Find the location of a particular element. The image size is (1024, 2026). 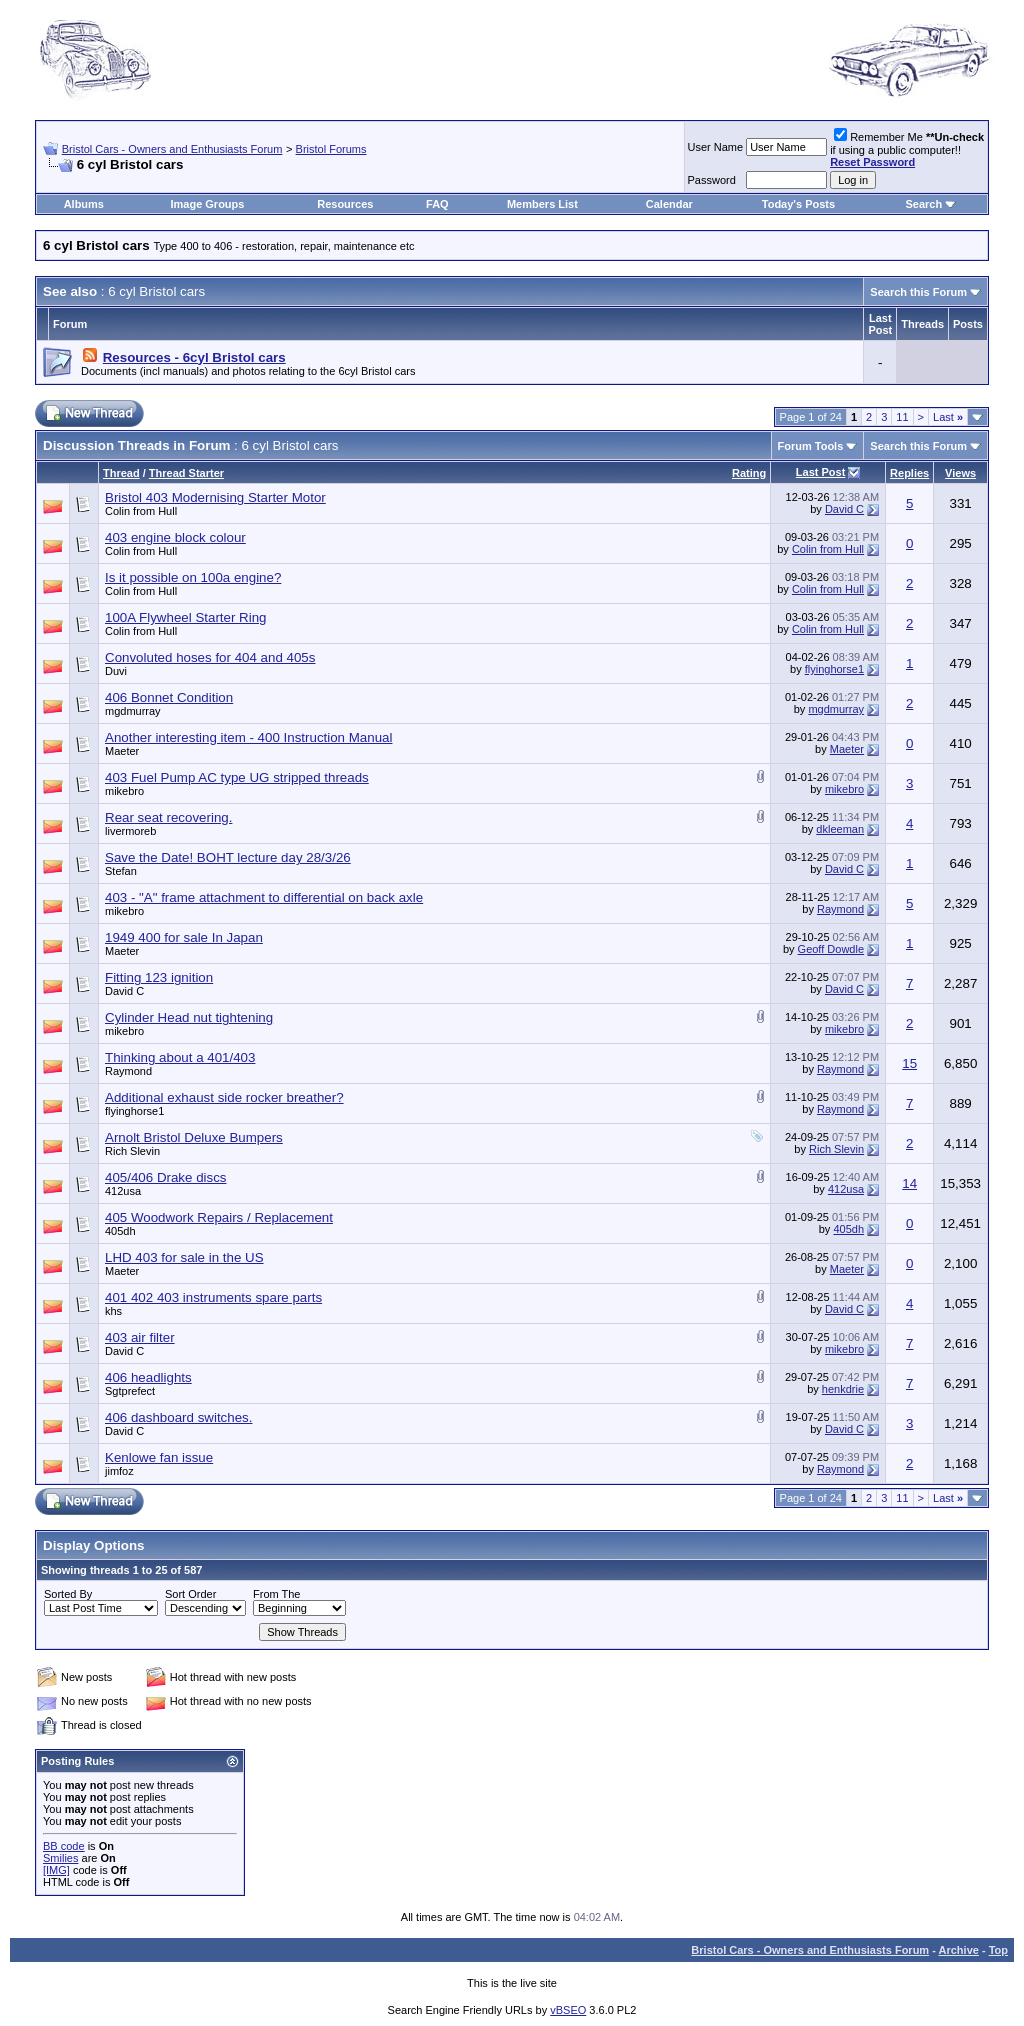

Bristol 403 Modernising Starter Motor is located at coordinates (215, 497).